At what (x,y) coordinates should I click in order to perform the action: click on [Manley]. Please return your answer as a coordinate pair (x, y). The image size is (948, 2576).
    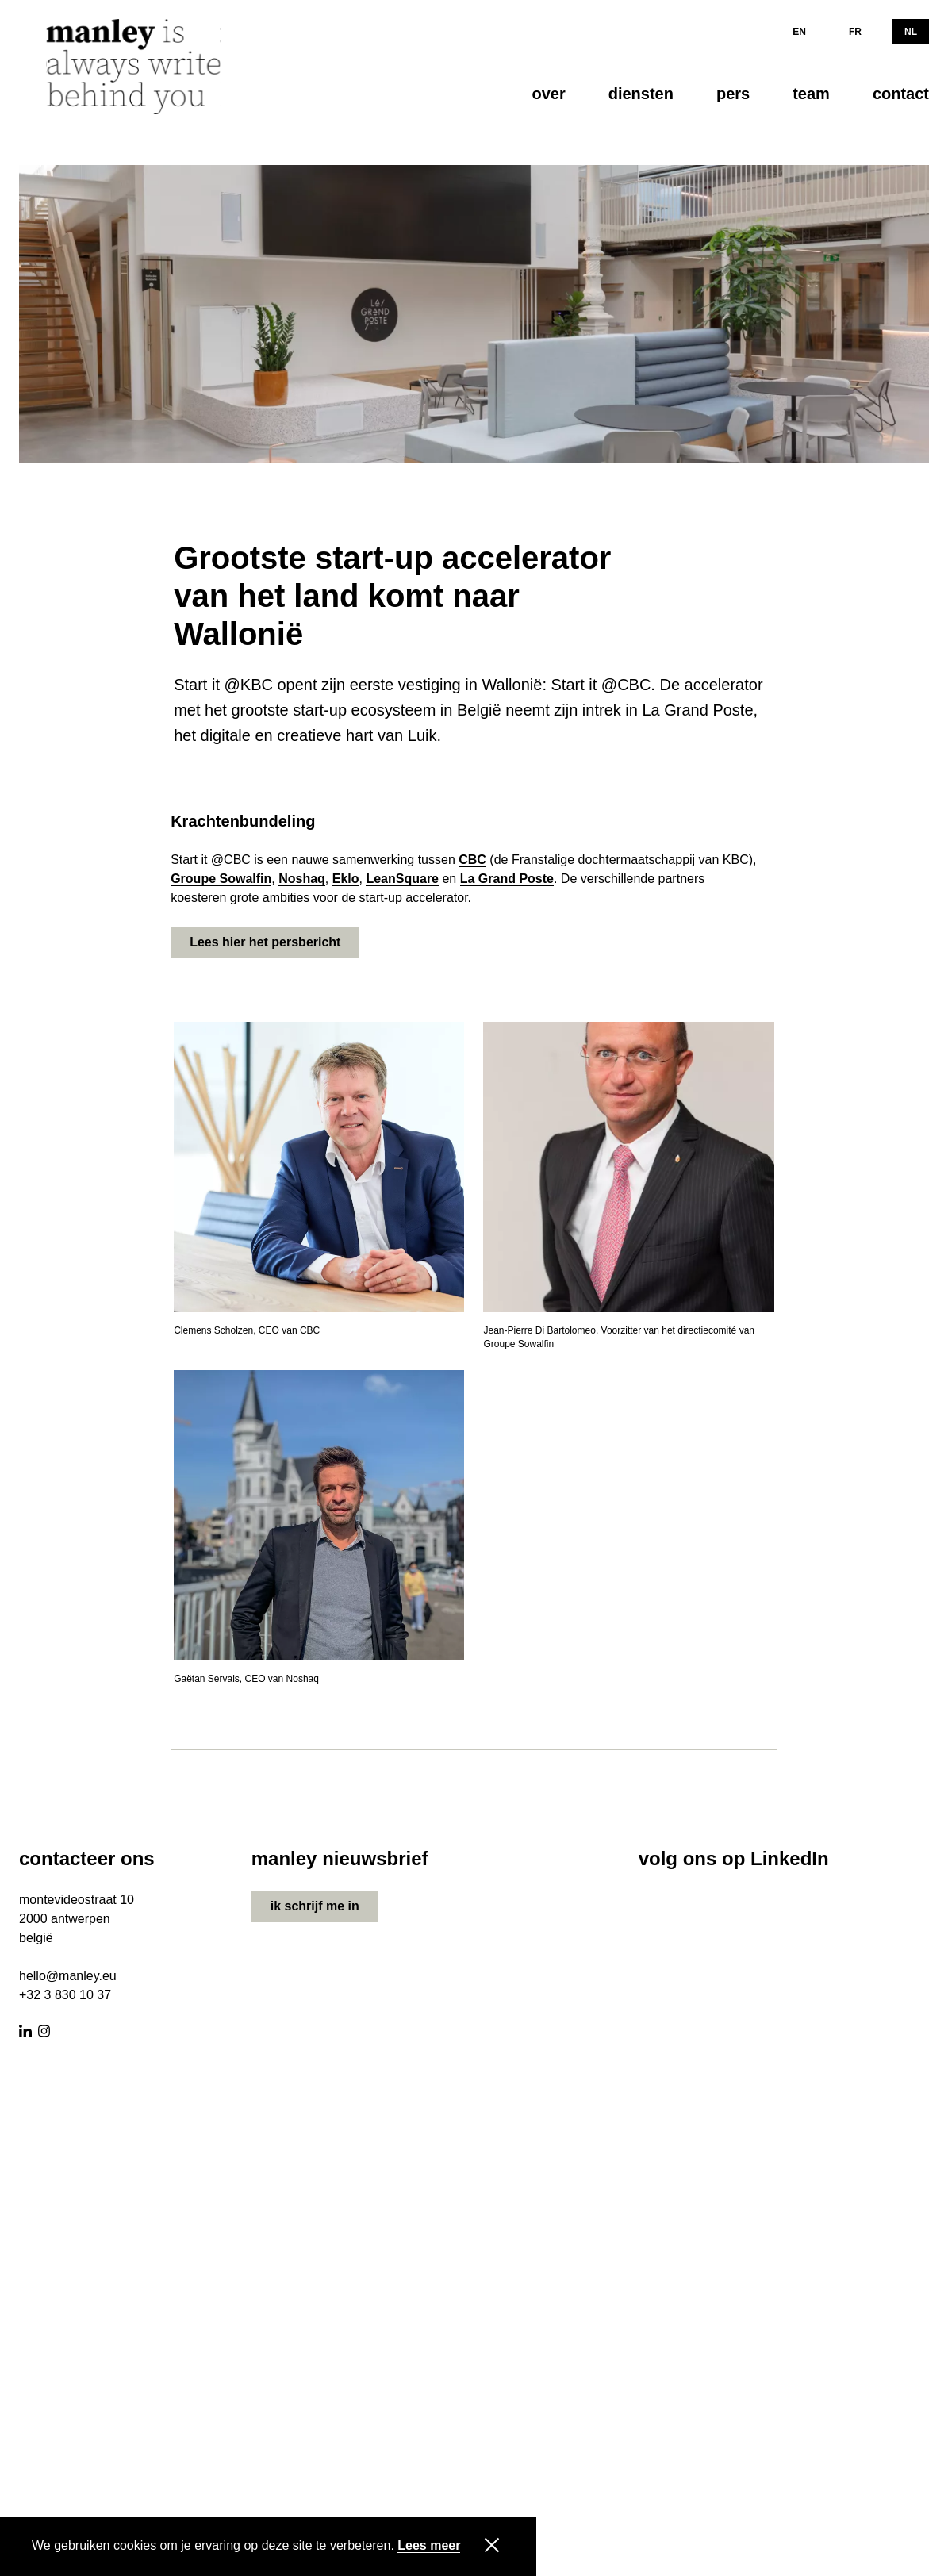
    Looking at the image, I should click on (138, 66).